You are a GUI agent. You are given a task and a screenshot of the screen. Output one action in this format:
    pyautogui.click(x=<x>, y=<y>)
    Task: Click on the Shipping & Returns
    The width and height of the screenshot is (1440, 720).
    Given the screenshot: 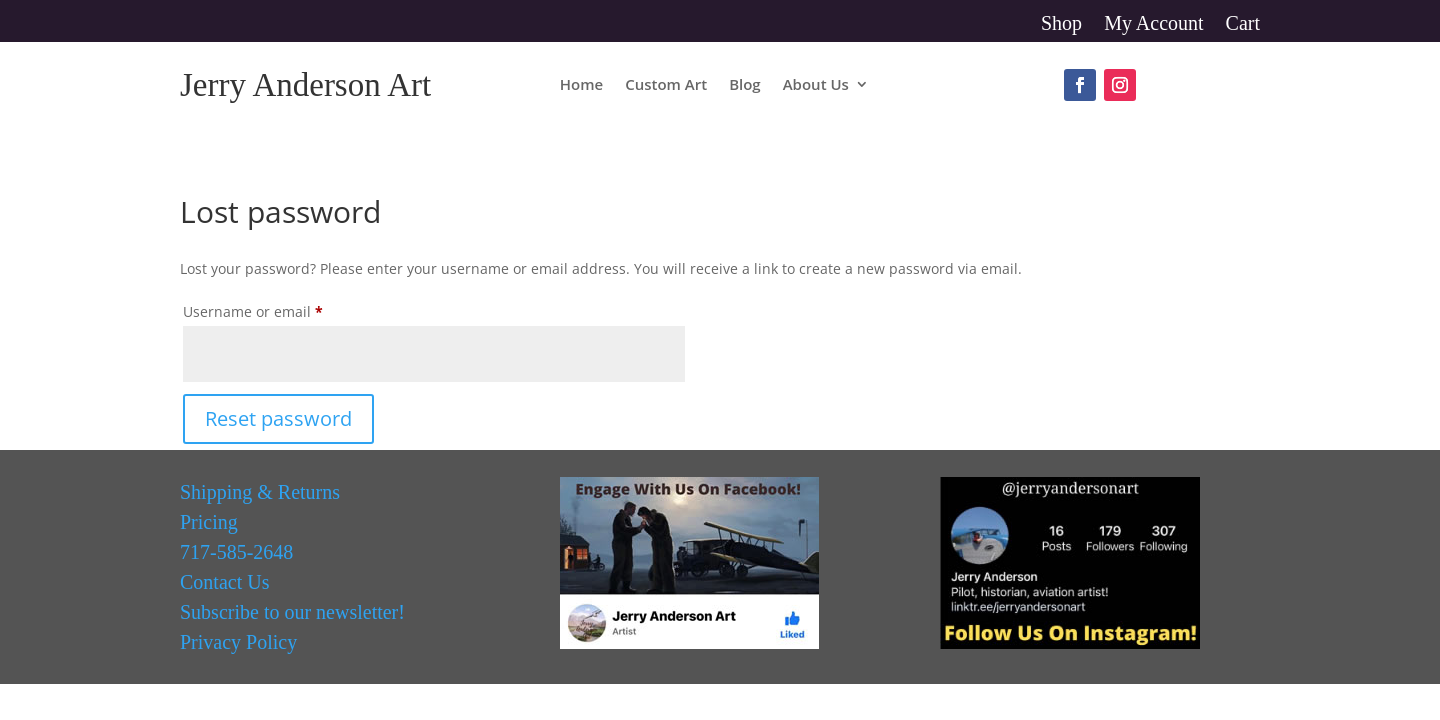 What is the action you would take?
    pyautogui.click(x=260, y=492)
    